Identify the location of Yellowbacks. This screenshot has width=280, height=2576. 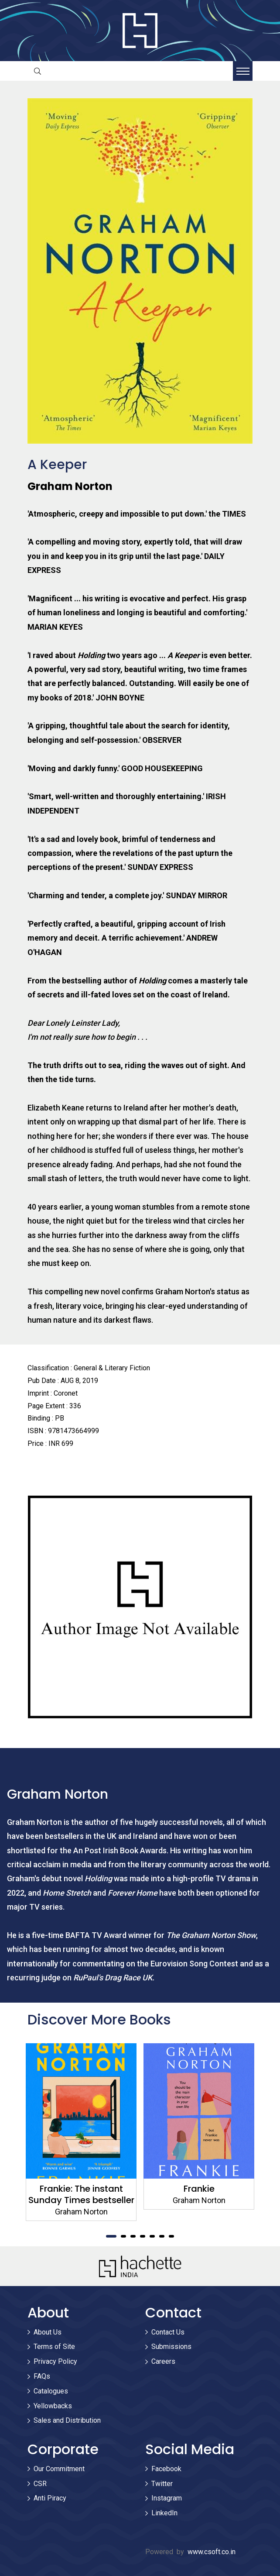
(53, 2406).